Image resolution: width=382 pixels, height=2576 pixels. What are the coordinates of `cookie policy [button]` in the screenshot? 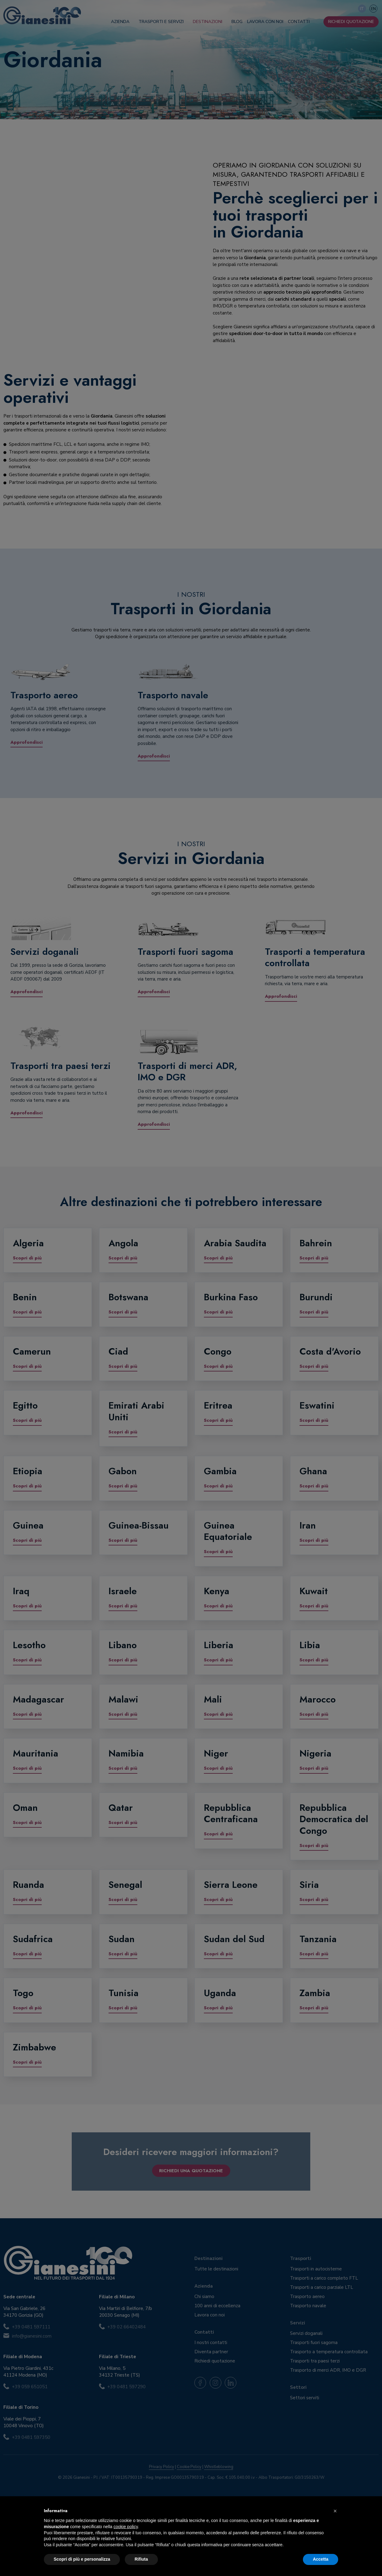 It's located at (125, 2526).